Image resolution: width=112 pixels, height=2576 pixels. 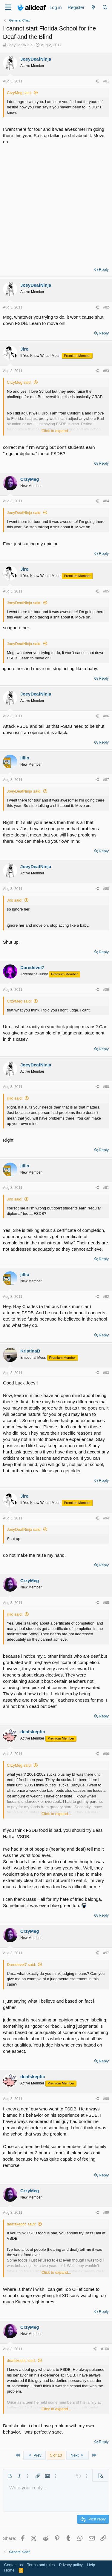 What do you see at coordinates (105, 7) in the screenshot?
I see `[Search]` at bounding box center [105, 7].